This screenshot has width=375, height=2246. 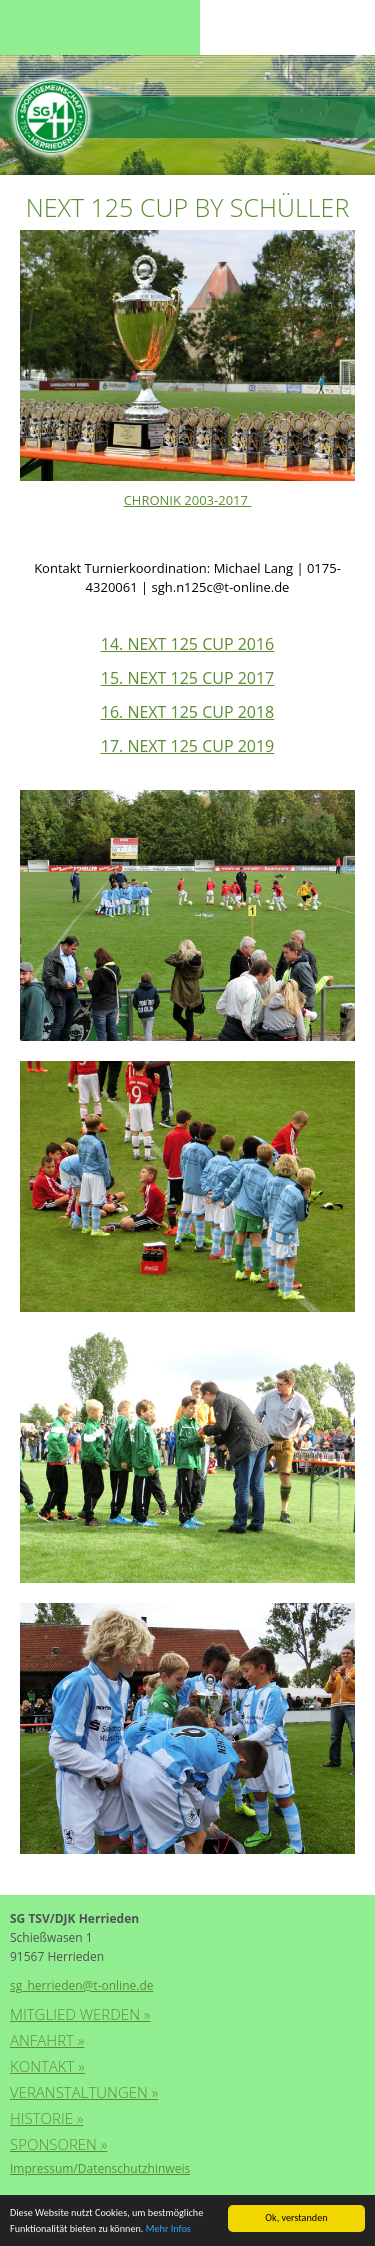 What do you see at coordinates (46, 2118) in the screenshot?
I see `Historie »` at bounding box center [46, 2118].